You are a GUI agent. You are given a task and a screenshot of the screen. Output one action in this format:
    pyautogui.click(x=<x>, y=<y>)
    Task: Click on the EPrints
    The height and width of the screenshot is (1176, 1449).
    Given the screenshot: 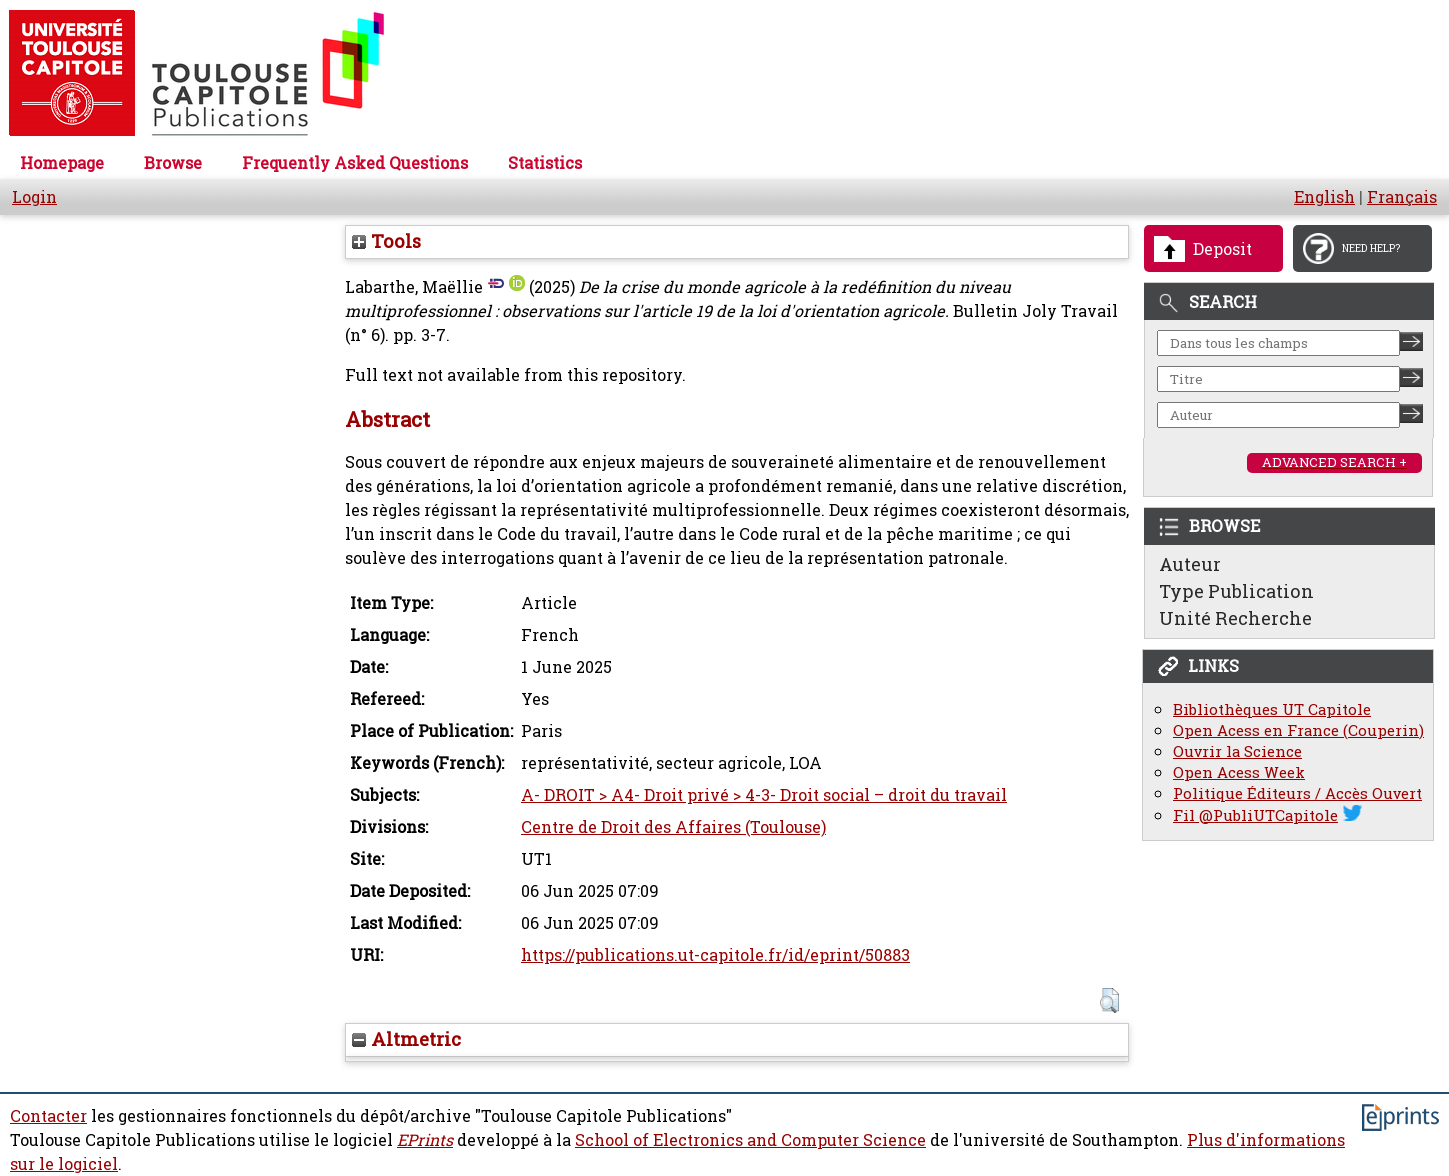 What is the action you would take?
    pyautogui.click(x=425, y=1140)
    